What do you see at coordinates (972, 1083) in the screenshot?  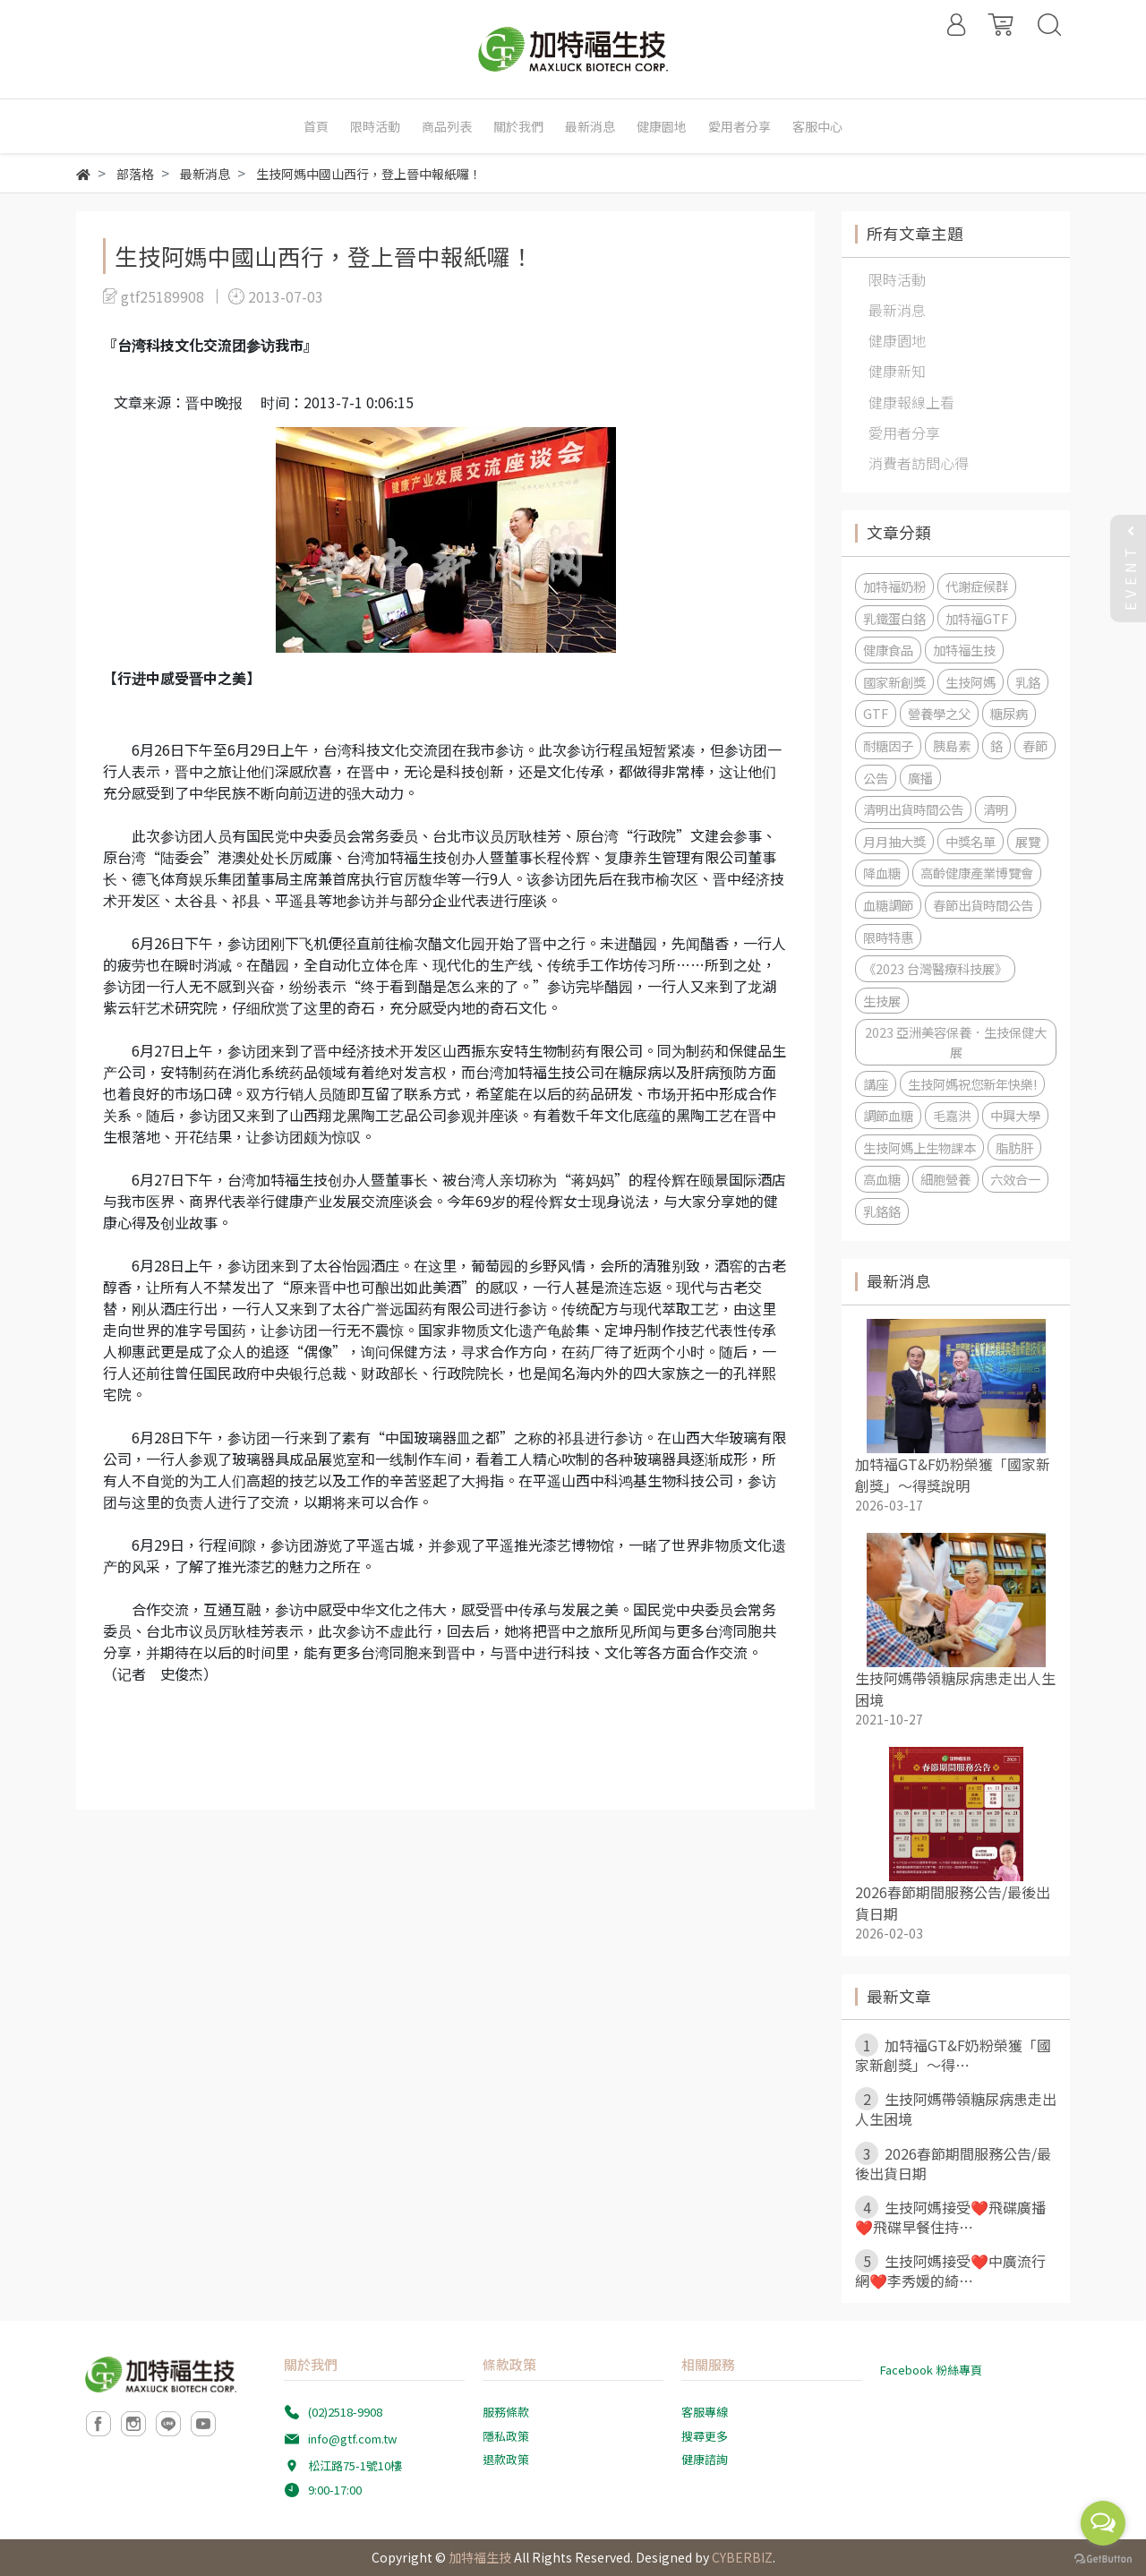 I see `生技阿媽祝您新年快樂!` at bounding box center [972, 1083].